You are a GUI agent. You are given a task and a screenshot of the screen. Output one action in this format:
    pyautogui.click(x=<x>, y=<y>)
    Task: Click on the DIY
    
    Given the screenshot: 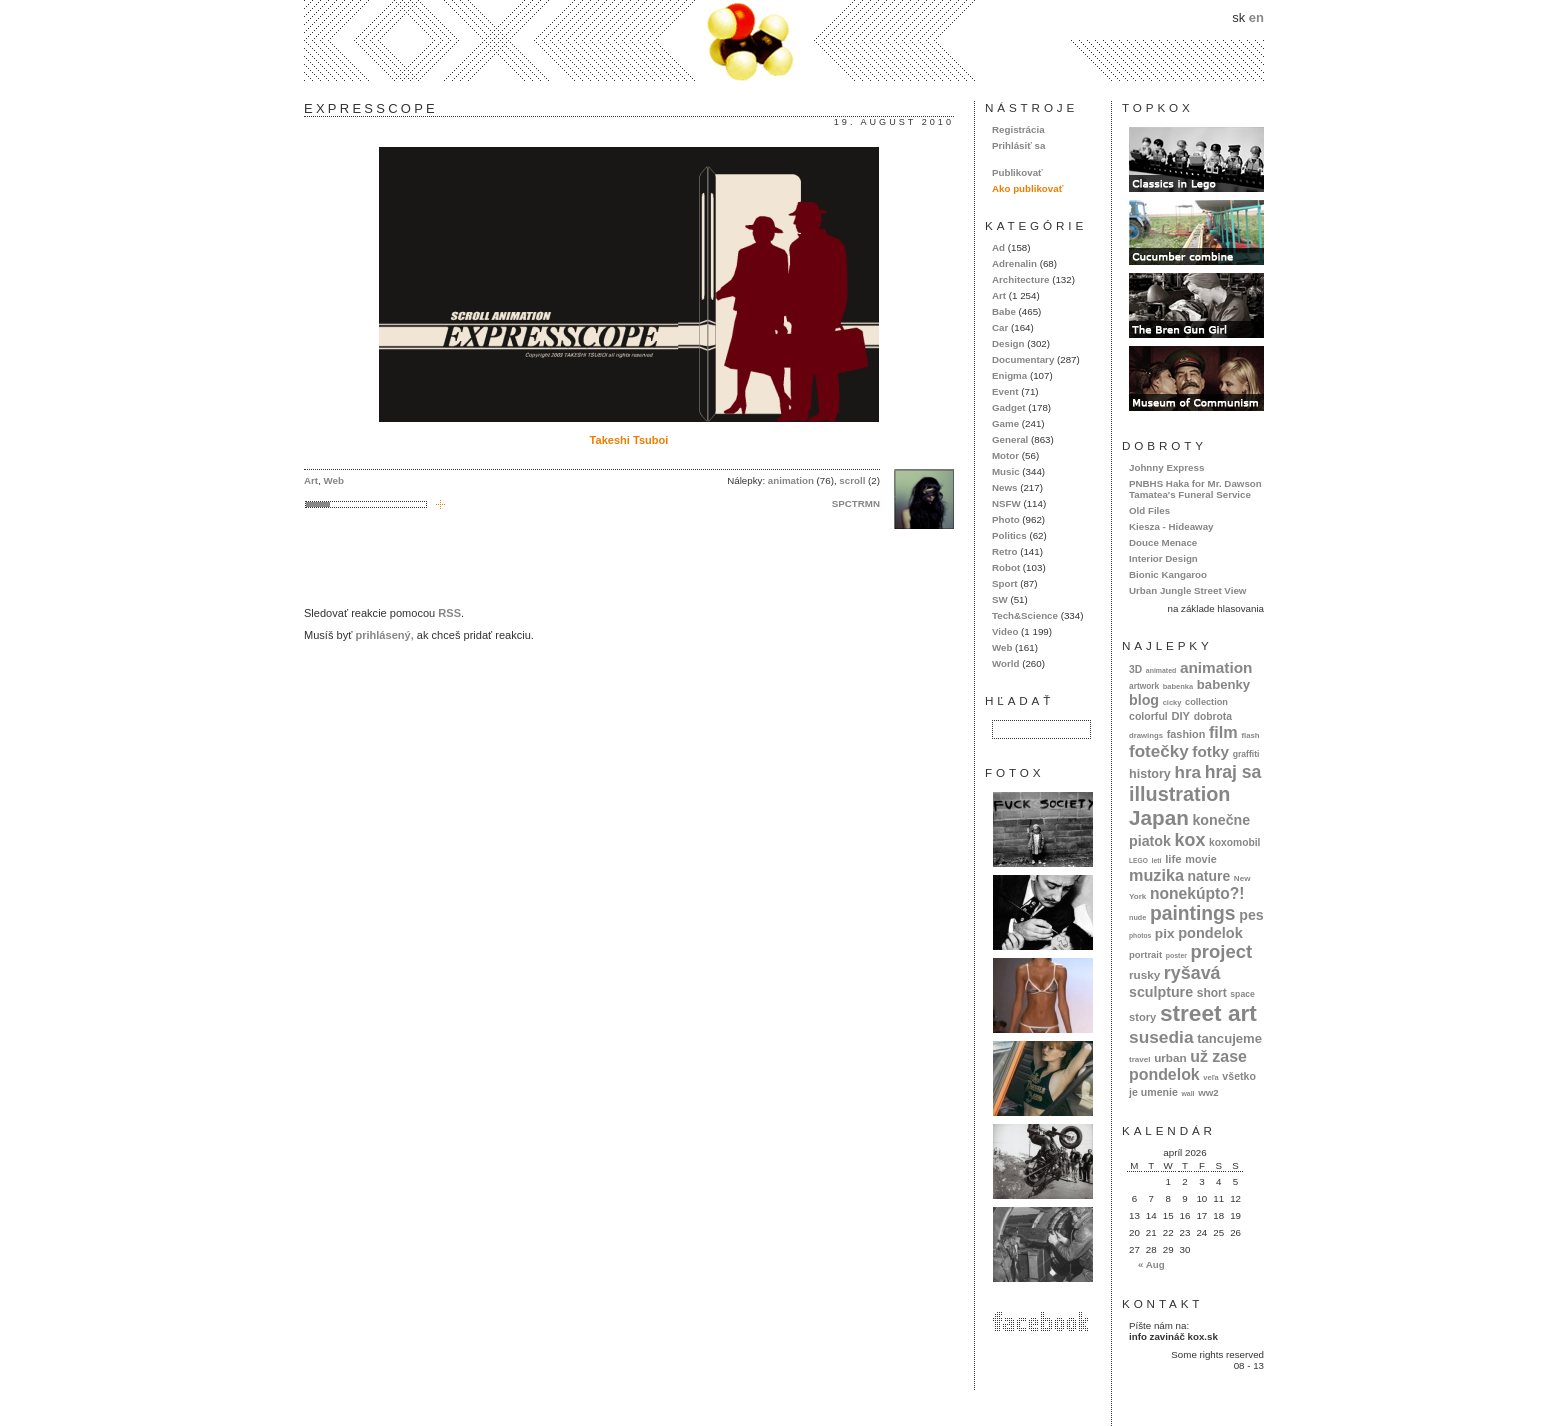 What is the action you would take?
    pyautogui.click(x=1180, y=716)
    